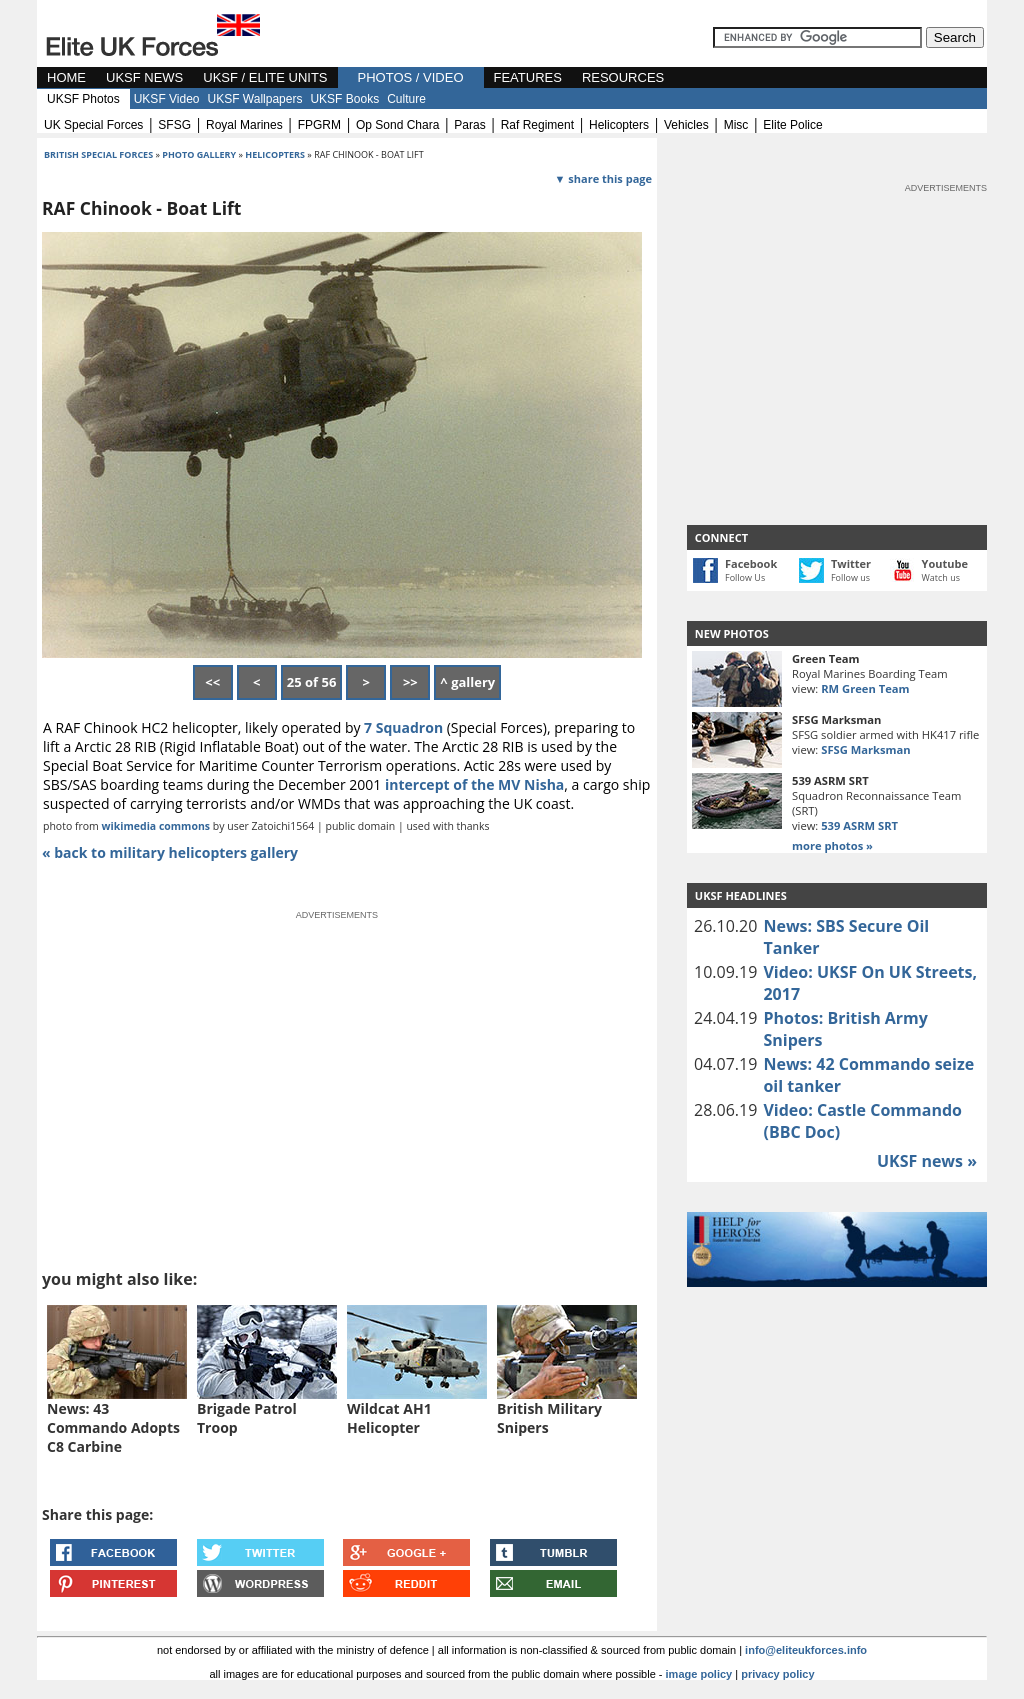 The width and height of the screenshot is (1024, 1699). I want to click on « back to military helicopters gallery, so click(170, 852).